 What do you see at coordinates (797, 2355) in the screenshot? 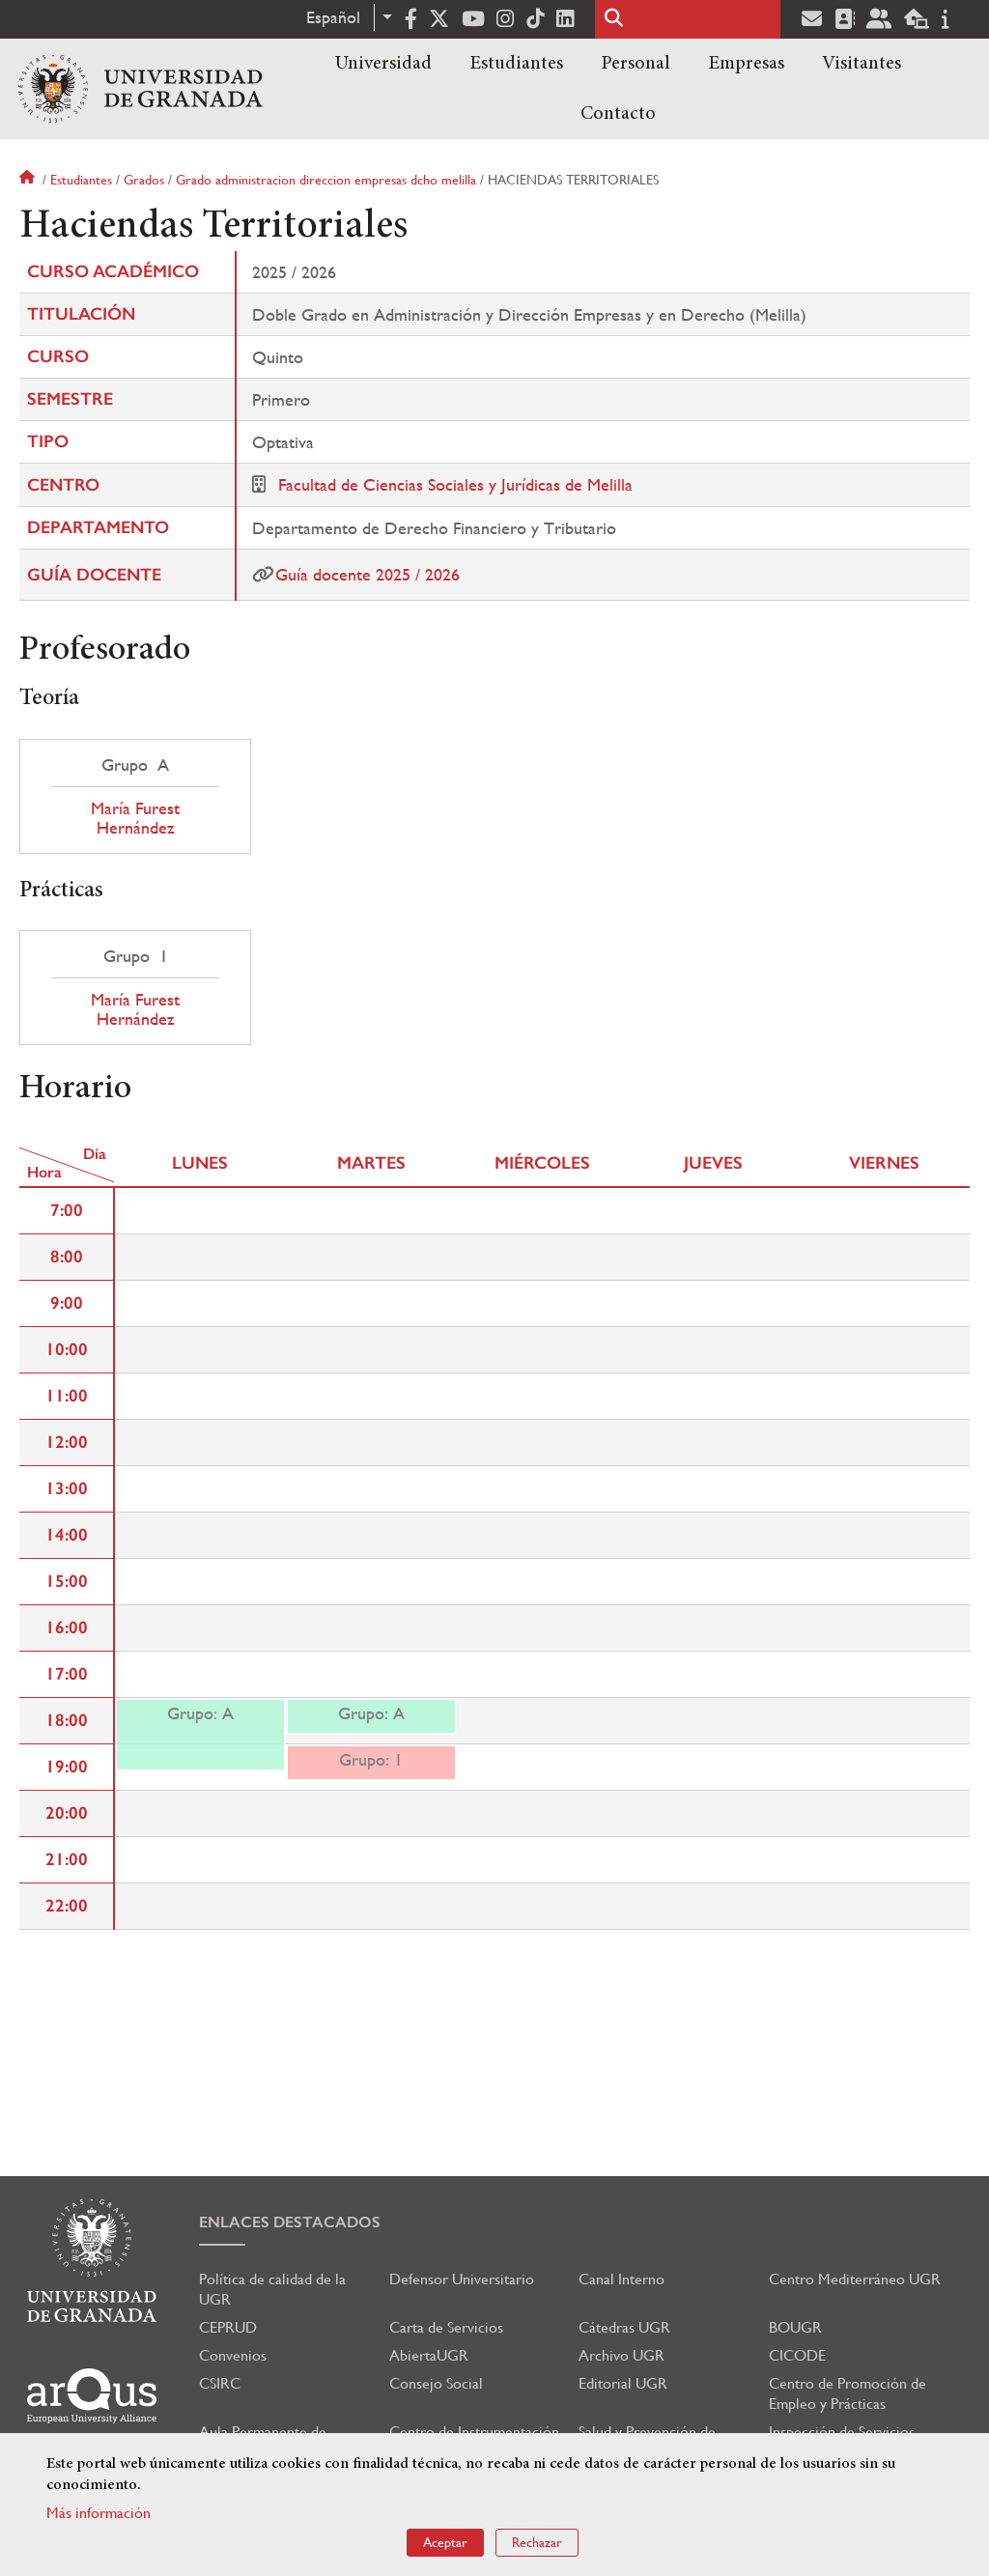
I see `CICODE` at bounding box center [797, 2355].